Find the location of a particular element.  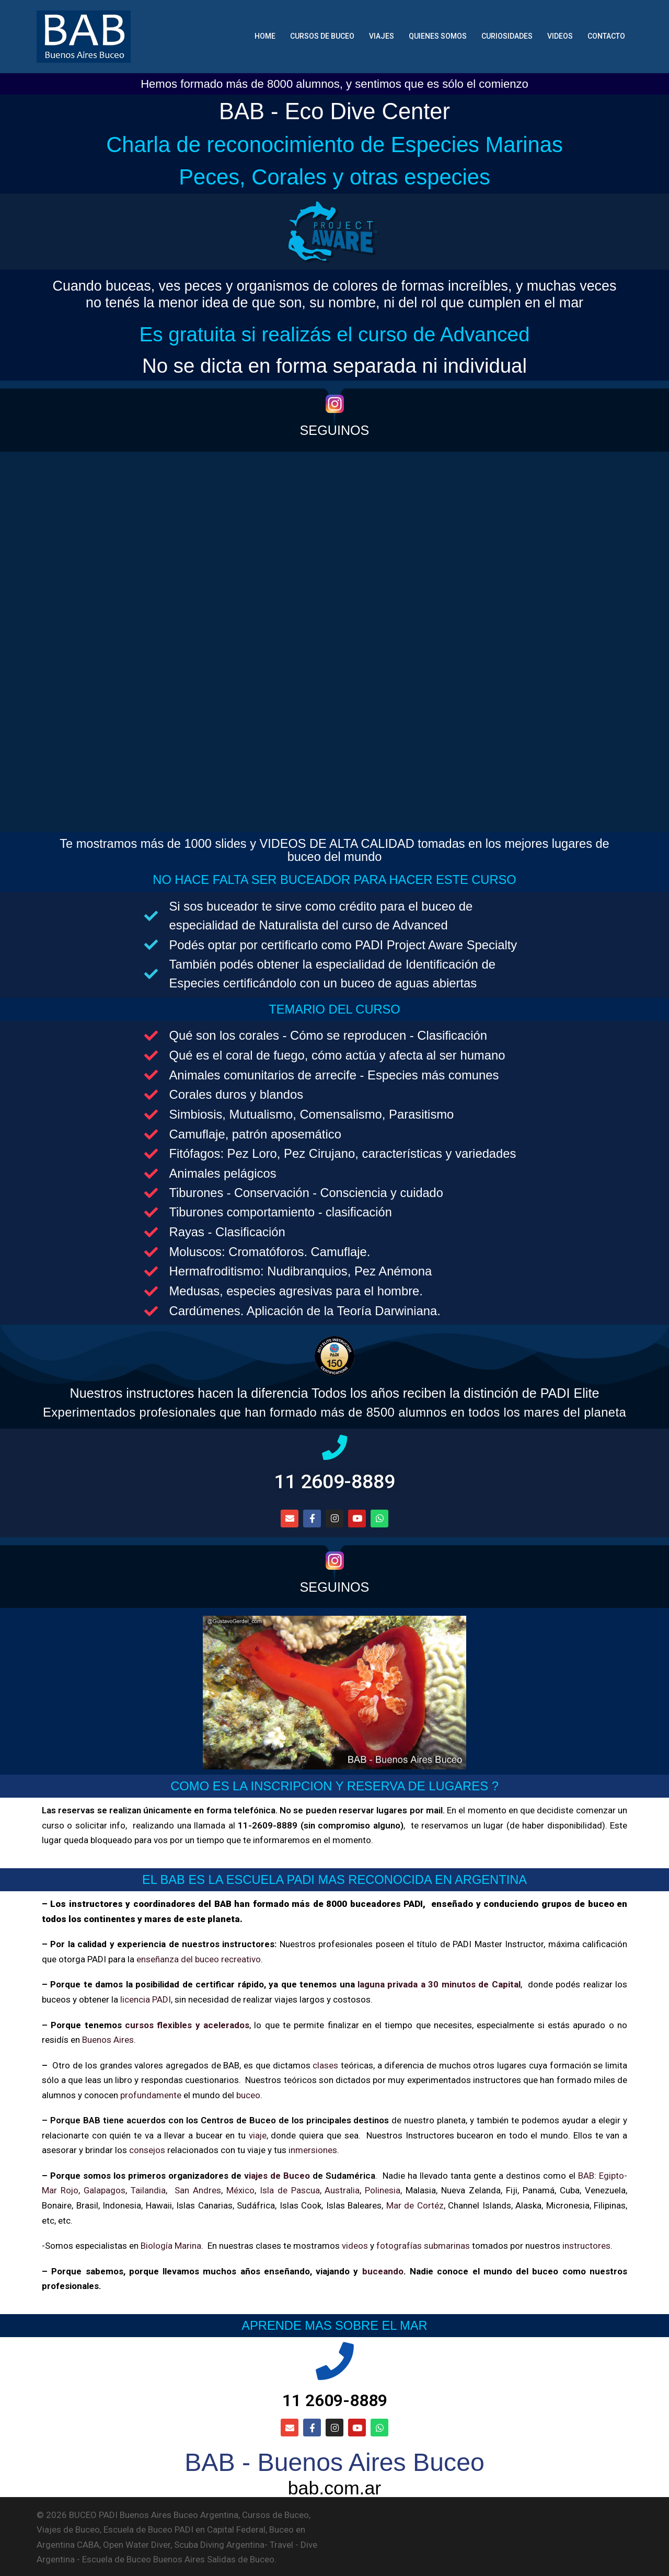

CONTACTO is located at coordinates (606, 36).